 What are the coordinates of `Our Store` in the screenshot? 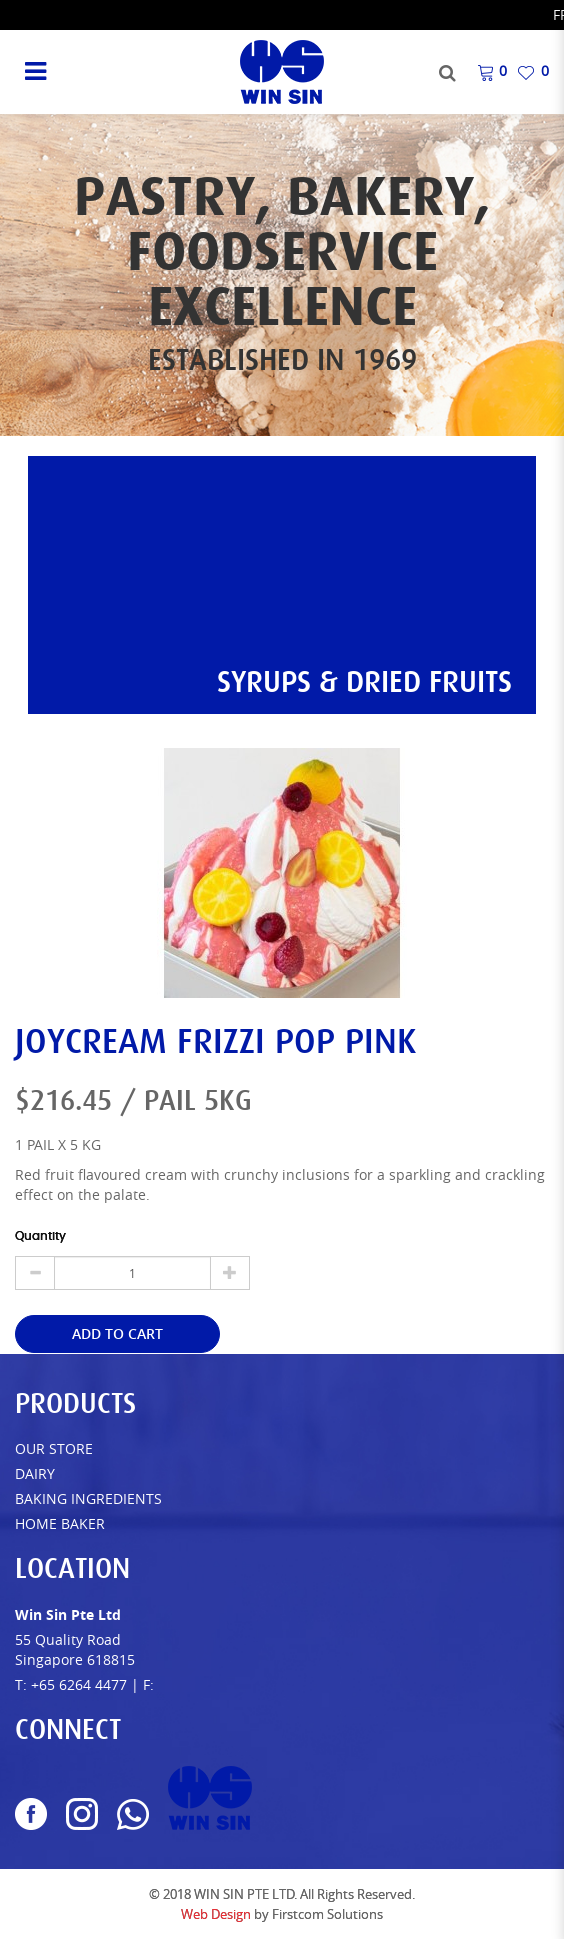 It's located at (54, 1448).